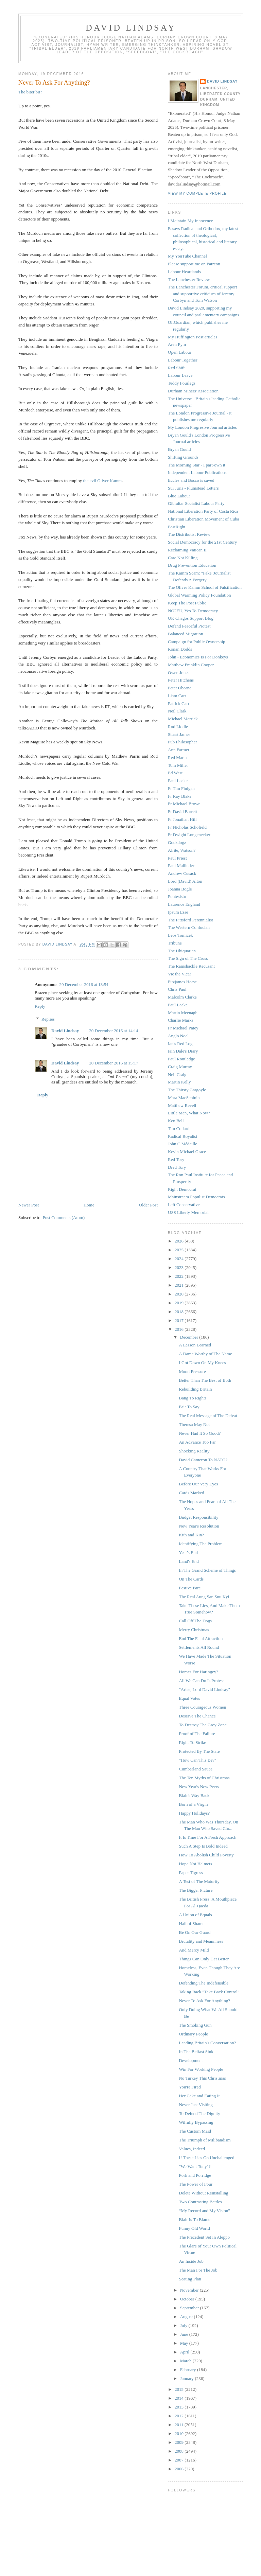  I want to click on Malcolm Clarke, so click(182, 997).